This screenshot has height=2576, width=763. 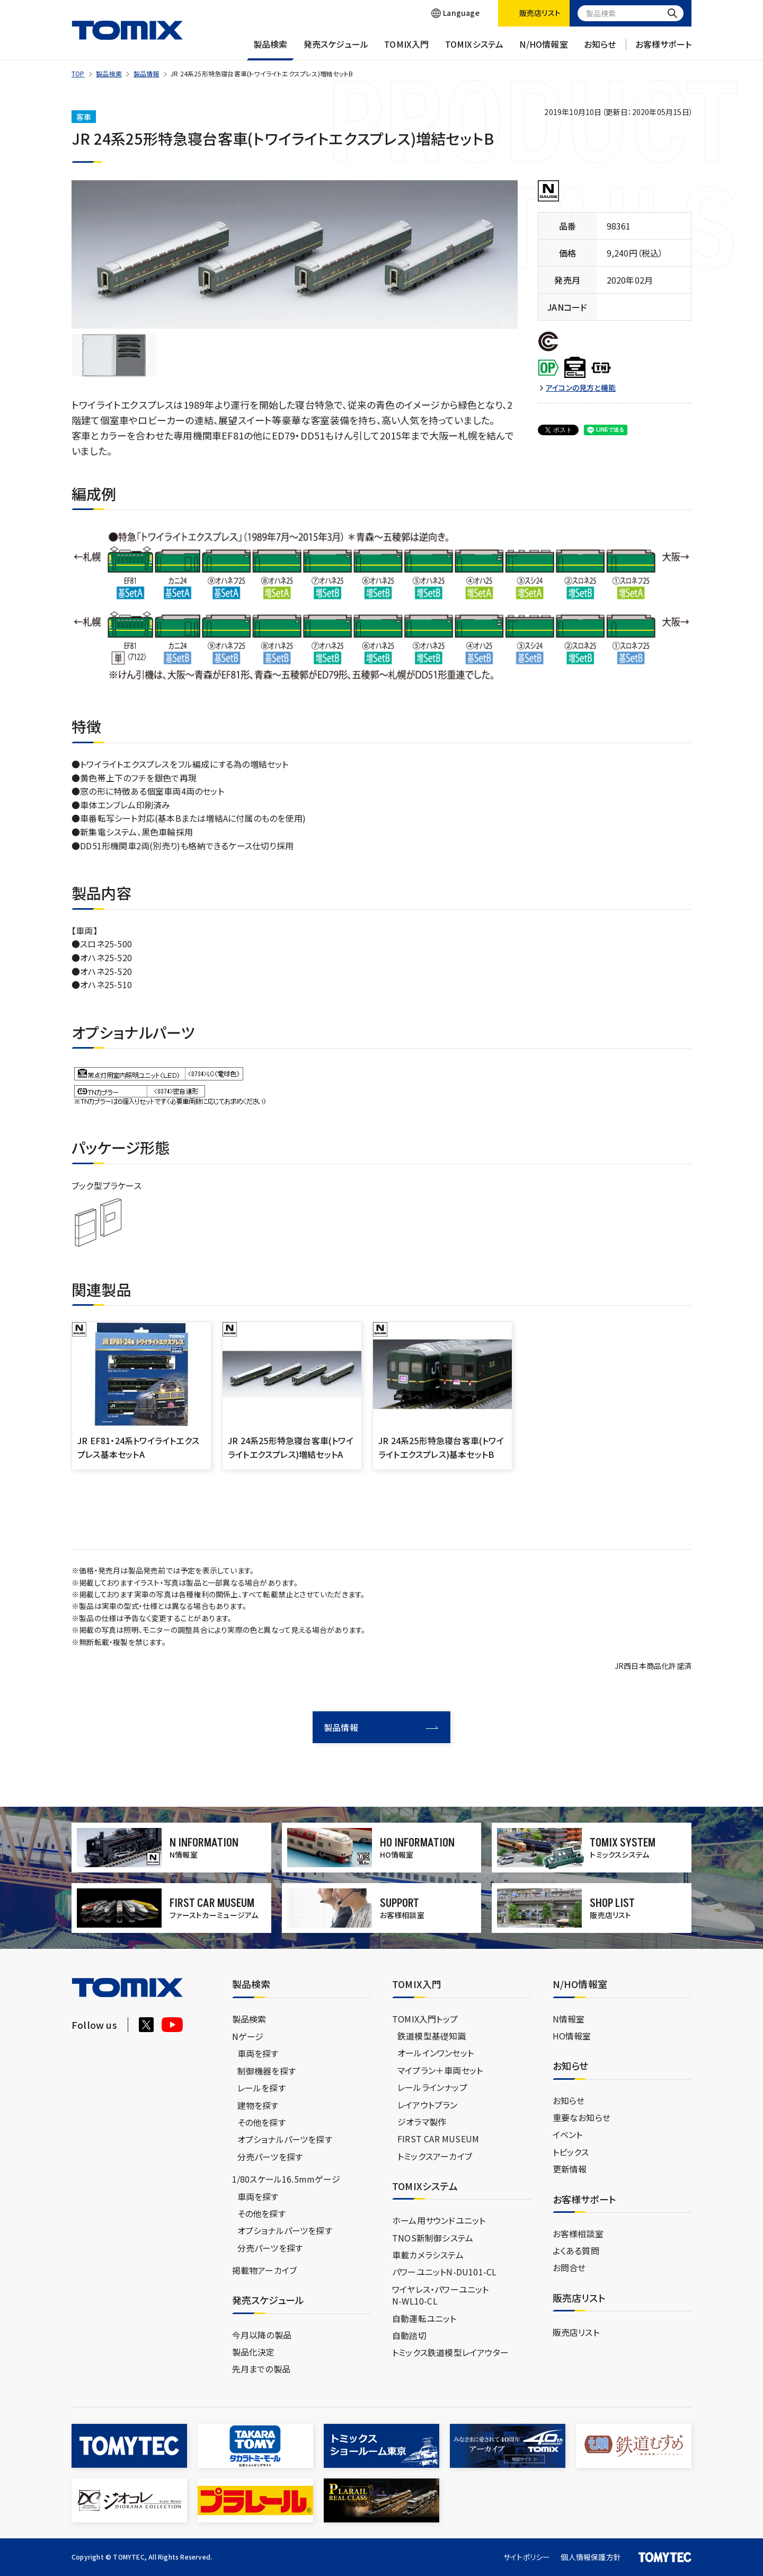 What do you see at coordinates (572, 2035) in the screenshot?
I see `HO情報室` at bounding box center [572, 2035].